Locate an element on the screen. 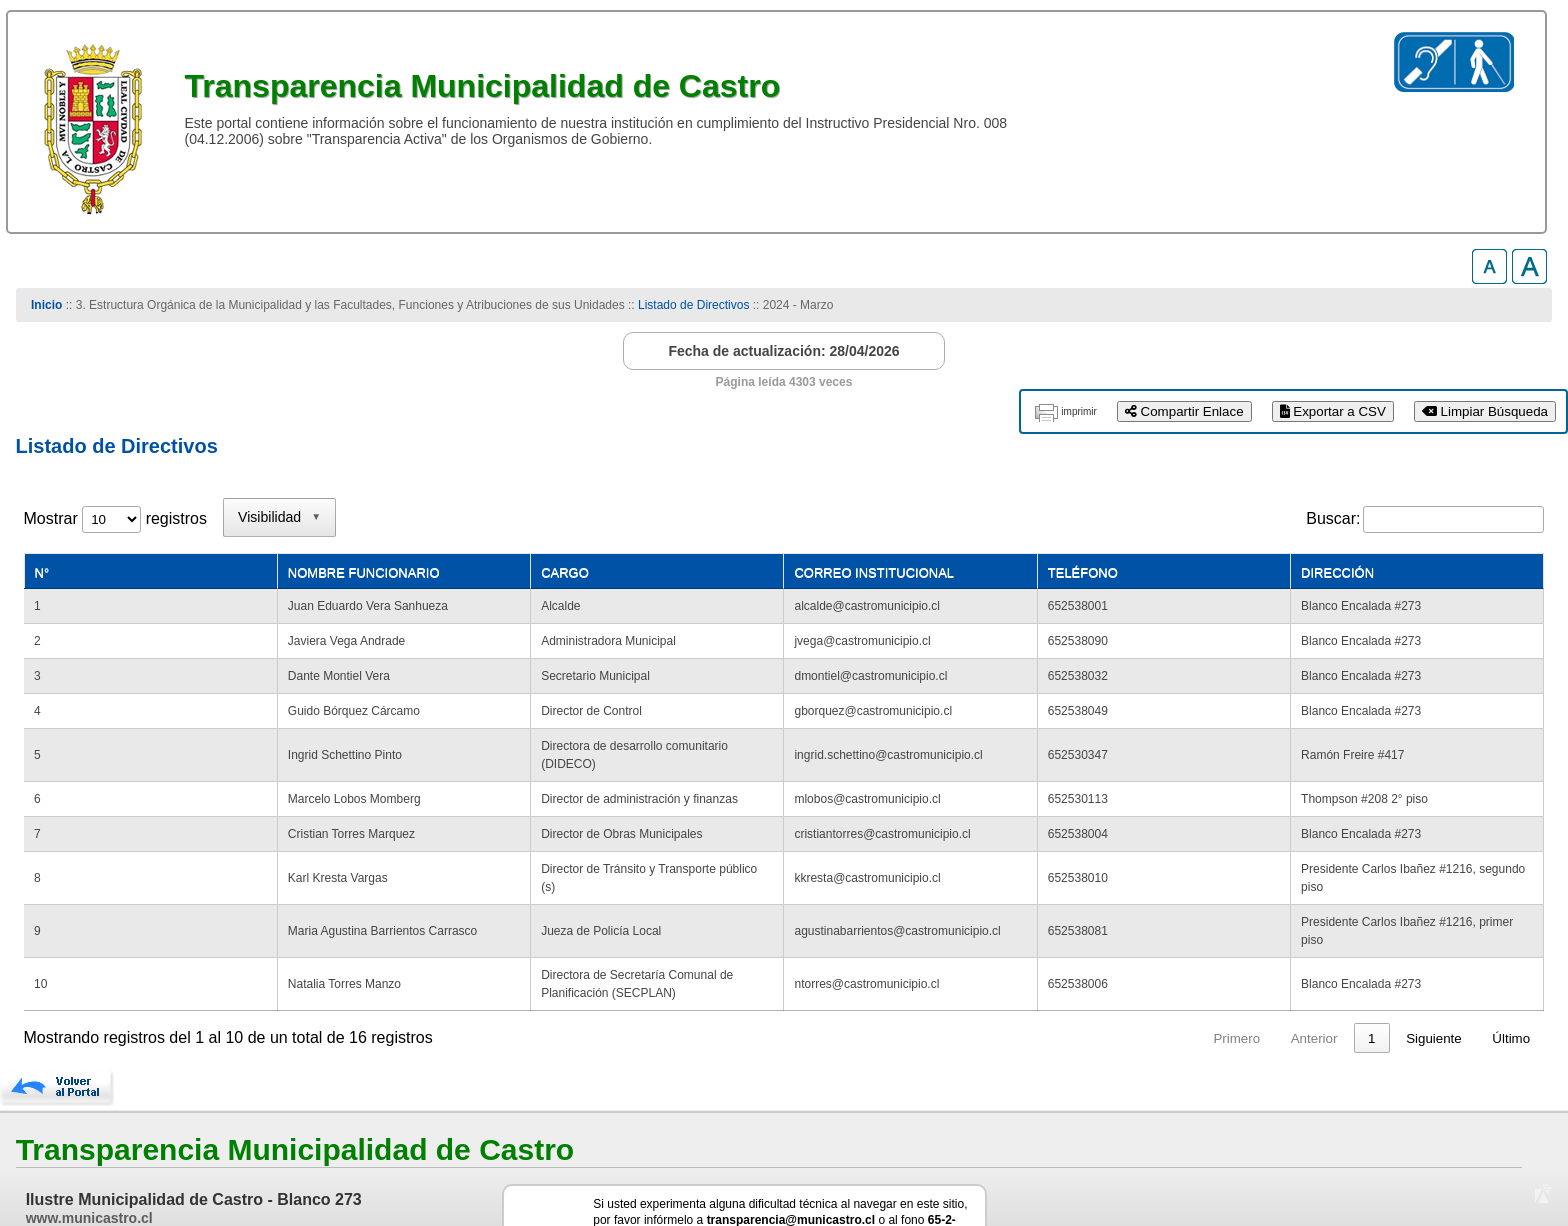 This screenshot has height=1226, width=1568. Exportar a CSV is located at coordinates (1333, 411).